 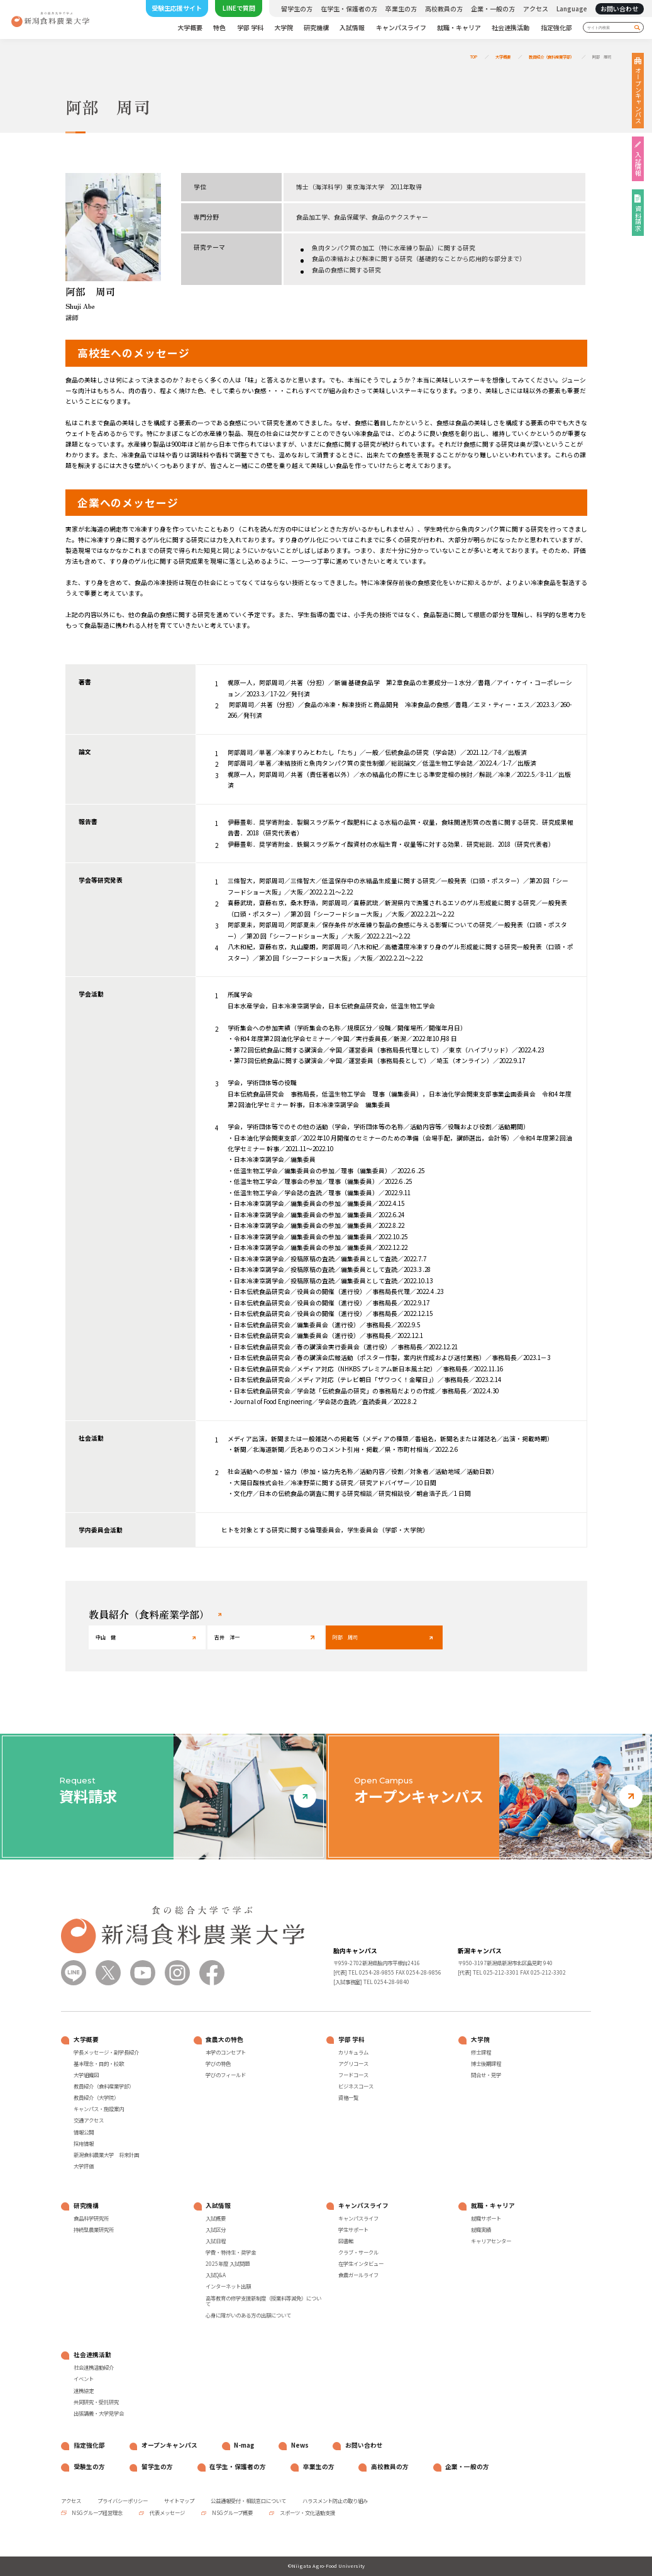 I want to click on 就職・キャリア, so click(x=459, y=28).